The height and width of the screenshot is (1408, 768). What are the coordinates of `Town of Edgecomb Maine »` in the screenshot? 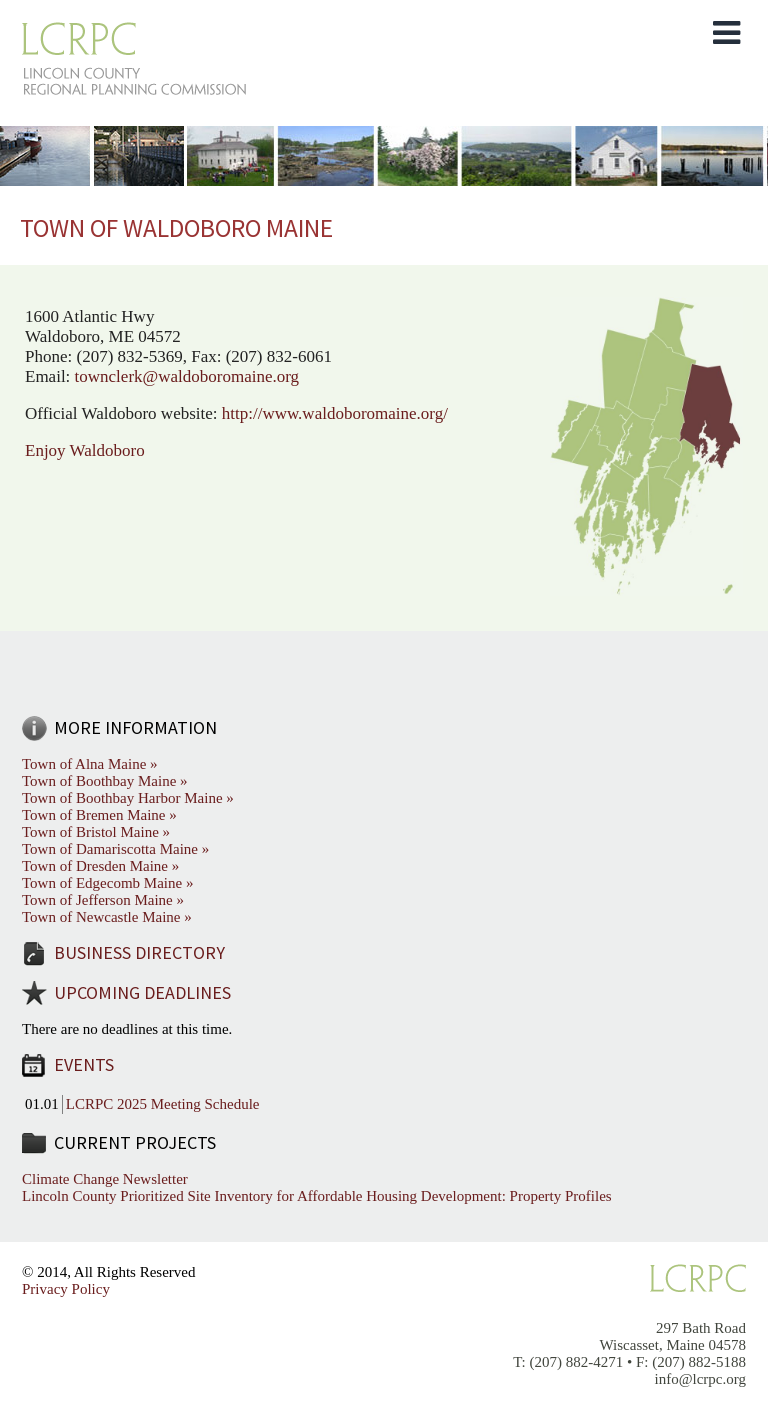 It's located at (107, 883).